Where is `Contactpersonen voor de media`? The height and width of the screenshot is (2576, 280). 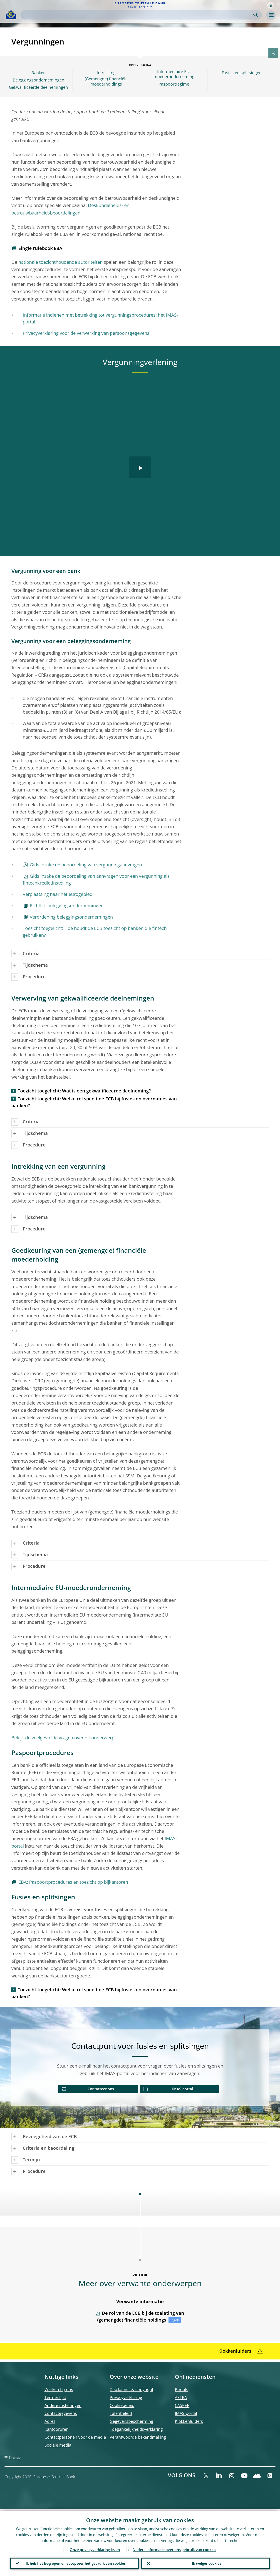 Contactpersonen voor de media is located at coordinates (75, 2437).